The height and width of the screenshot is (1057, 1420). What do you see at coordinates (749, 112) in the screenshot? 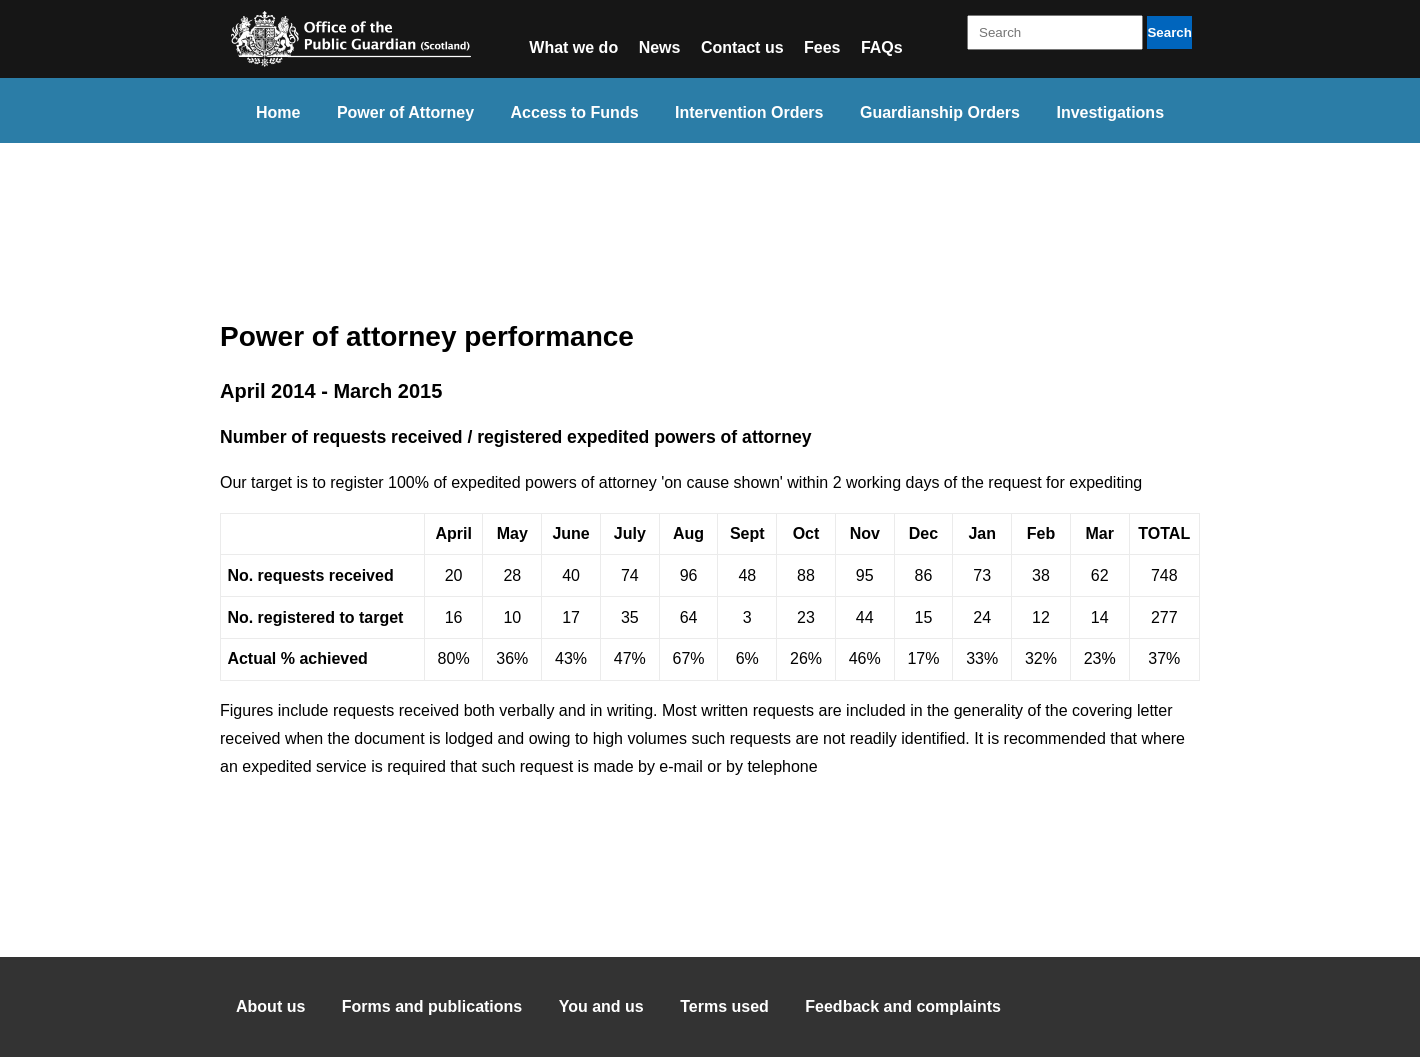
I see `Intervention Orders` at bounding box center [749, 112].